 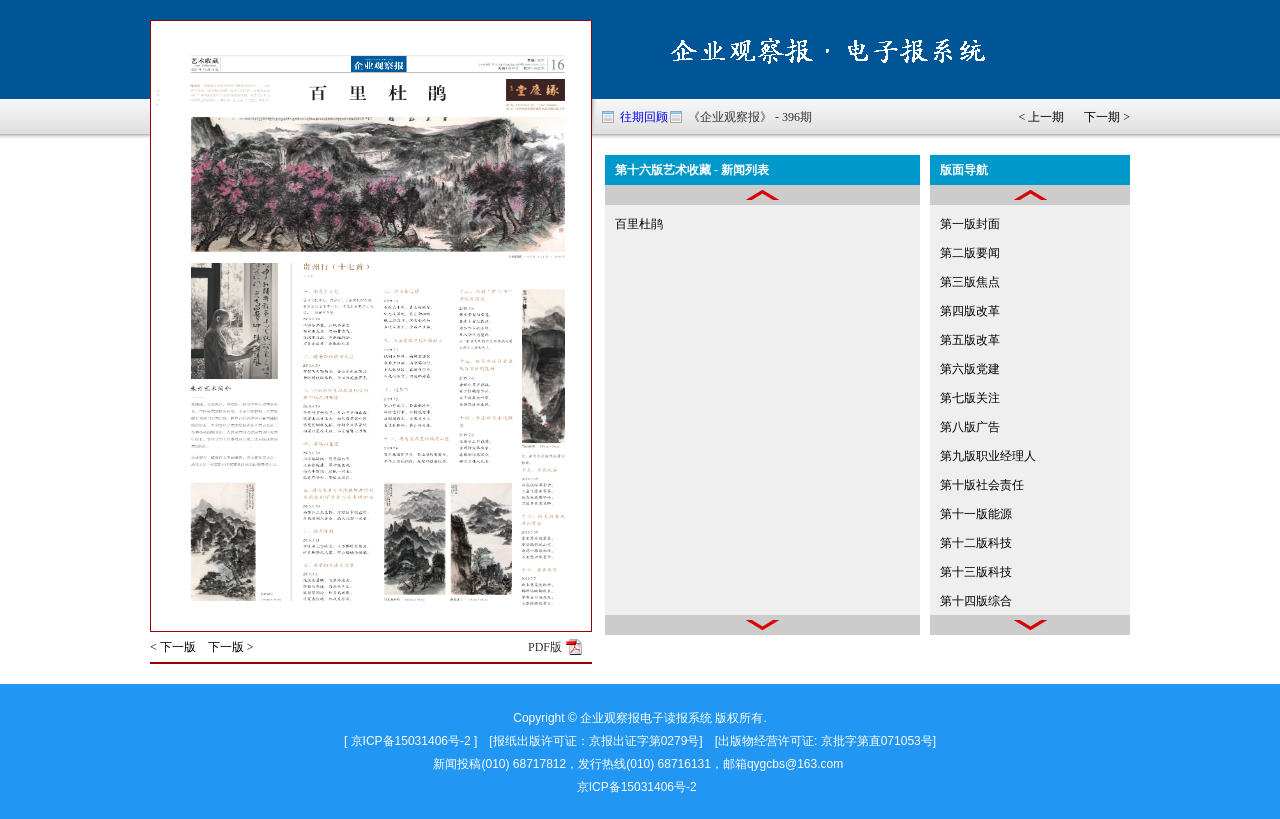 I want to click on 第十二版科技, so click(x=976, y=543).